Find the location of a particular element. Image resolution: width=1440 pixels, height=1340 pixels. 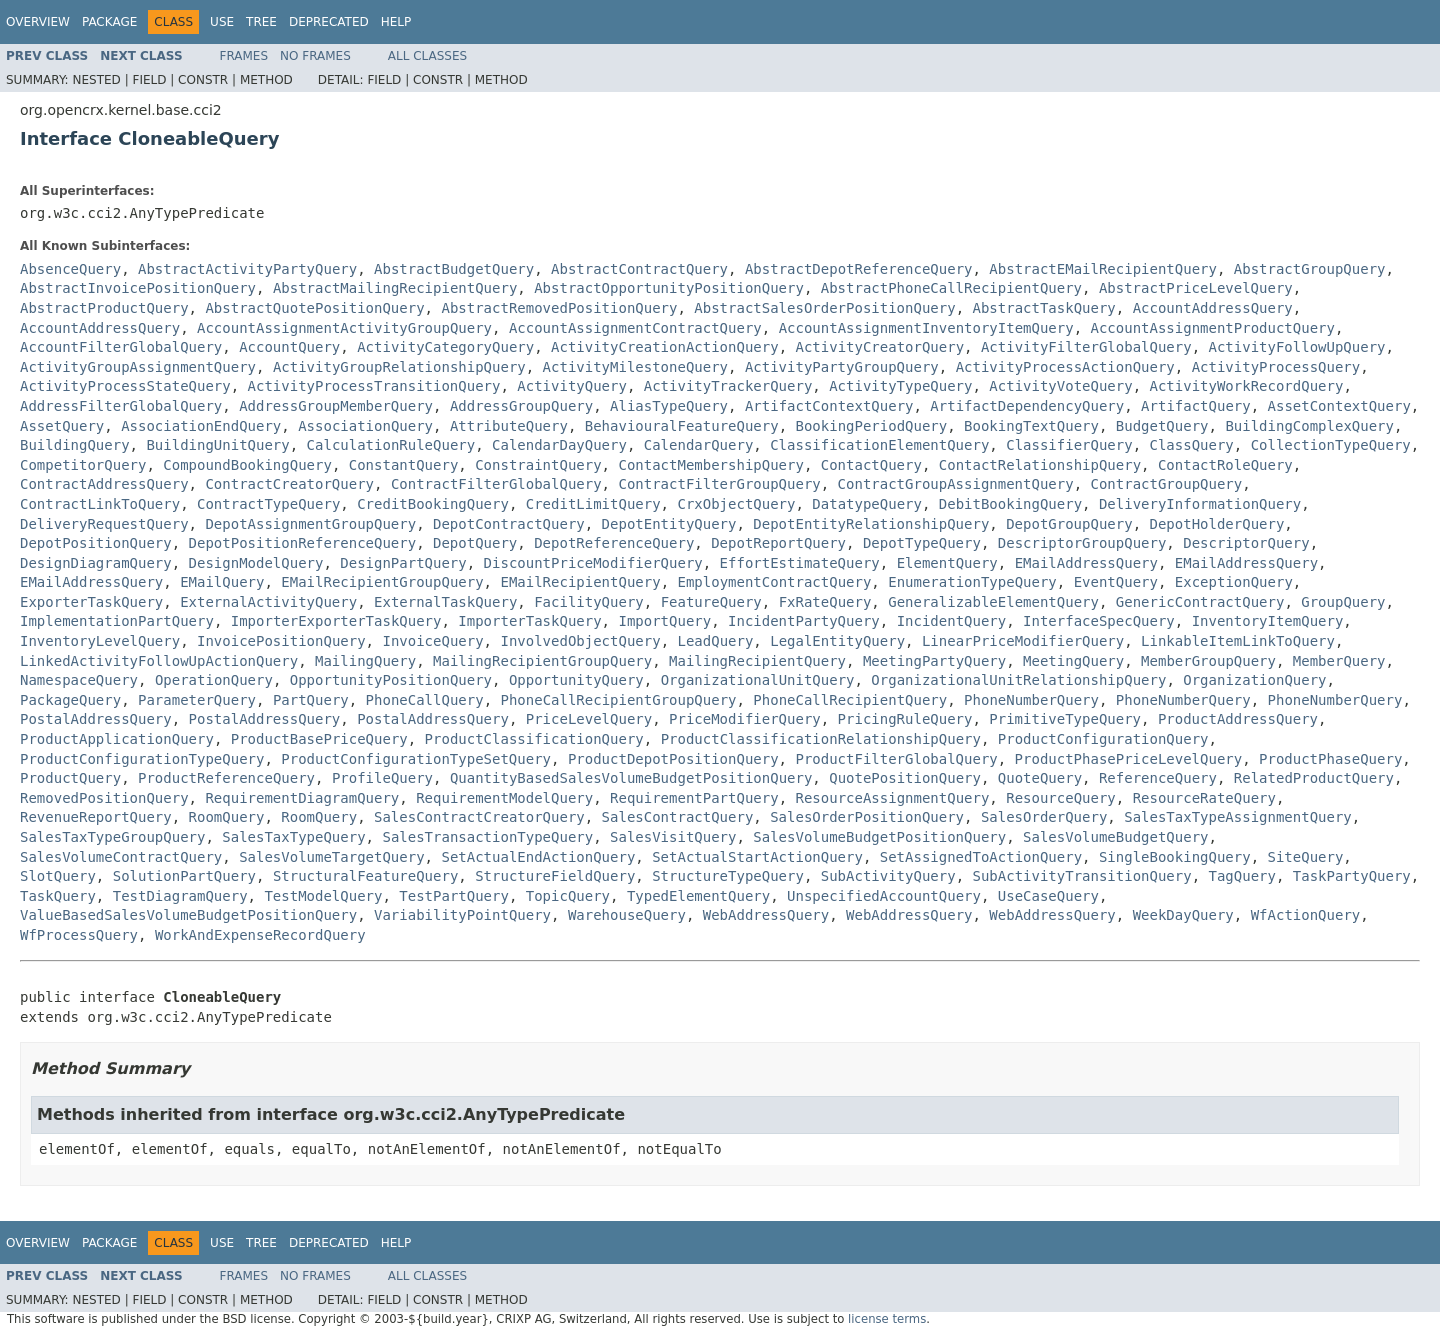

RequirementModelQuery is located at coordinates (504, 798).